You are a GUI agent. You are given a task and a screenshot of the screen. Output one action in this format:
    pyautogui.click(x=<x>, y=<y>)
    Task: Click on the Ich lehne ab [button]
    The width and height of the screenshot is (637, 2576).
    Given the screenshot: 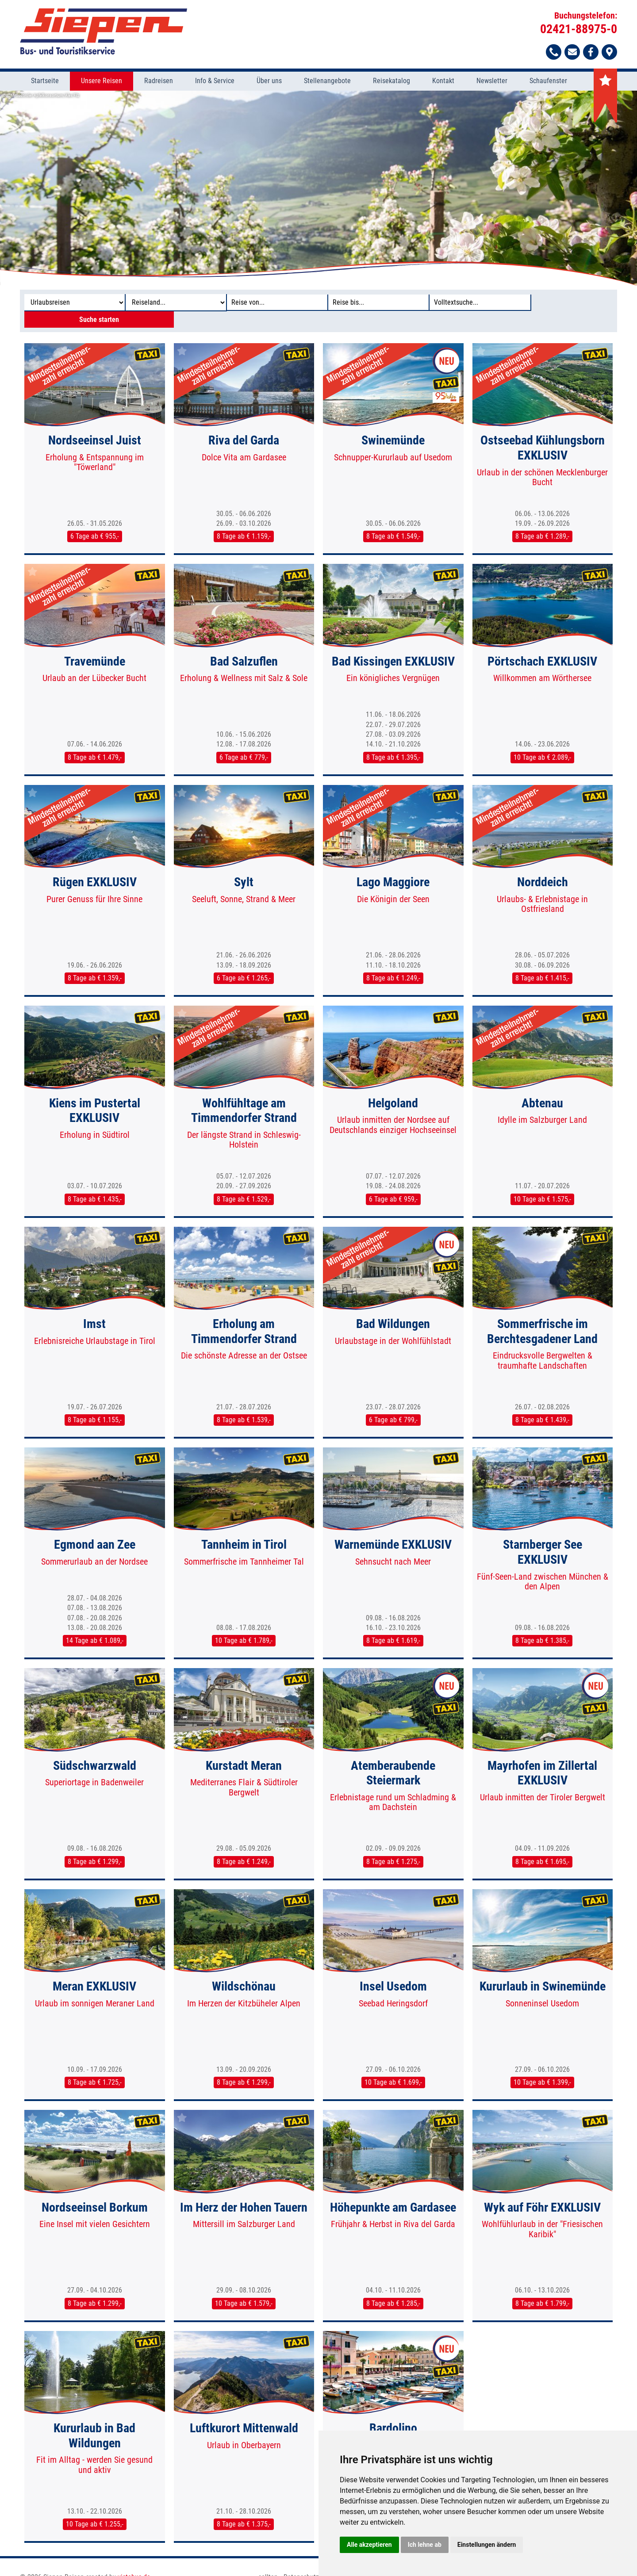 What is the action you would take?
    pyautogui.click(x=424, y=2544)
    